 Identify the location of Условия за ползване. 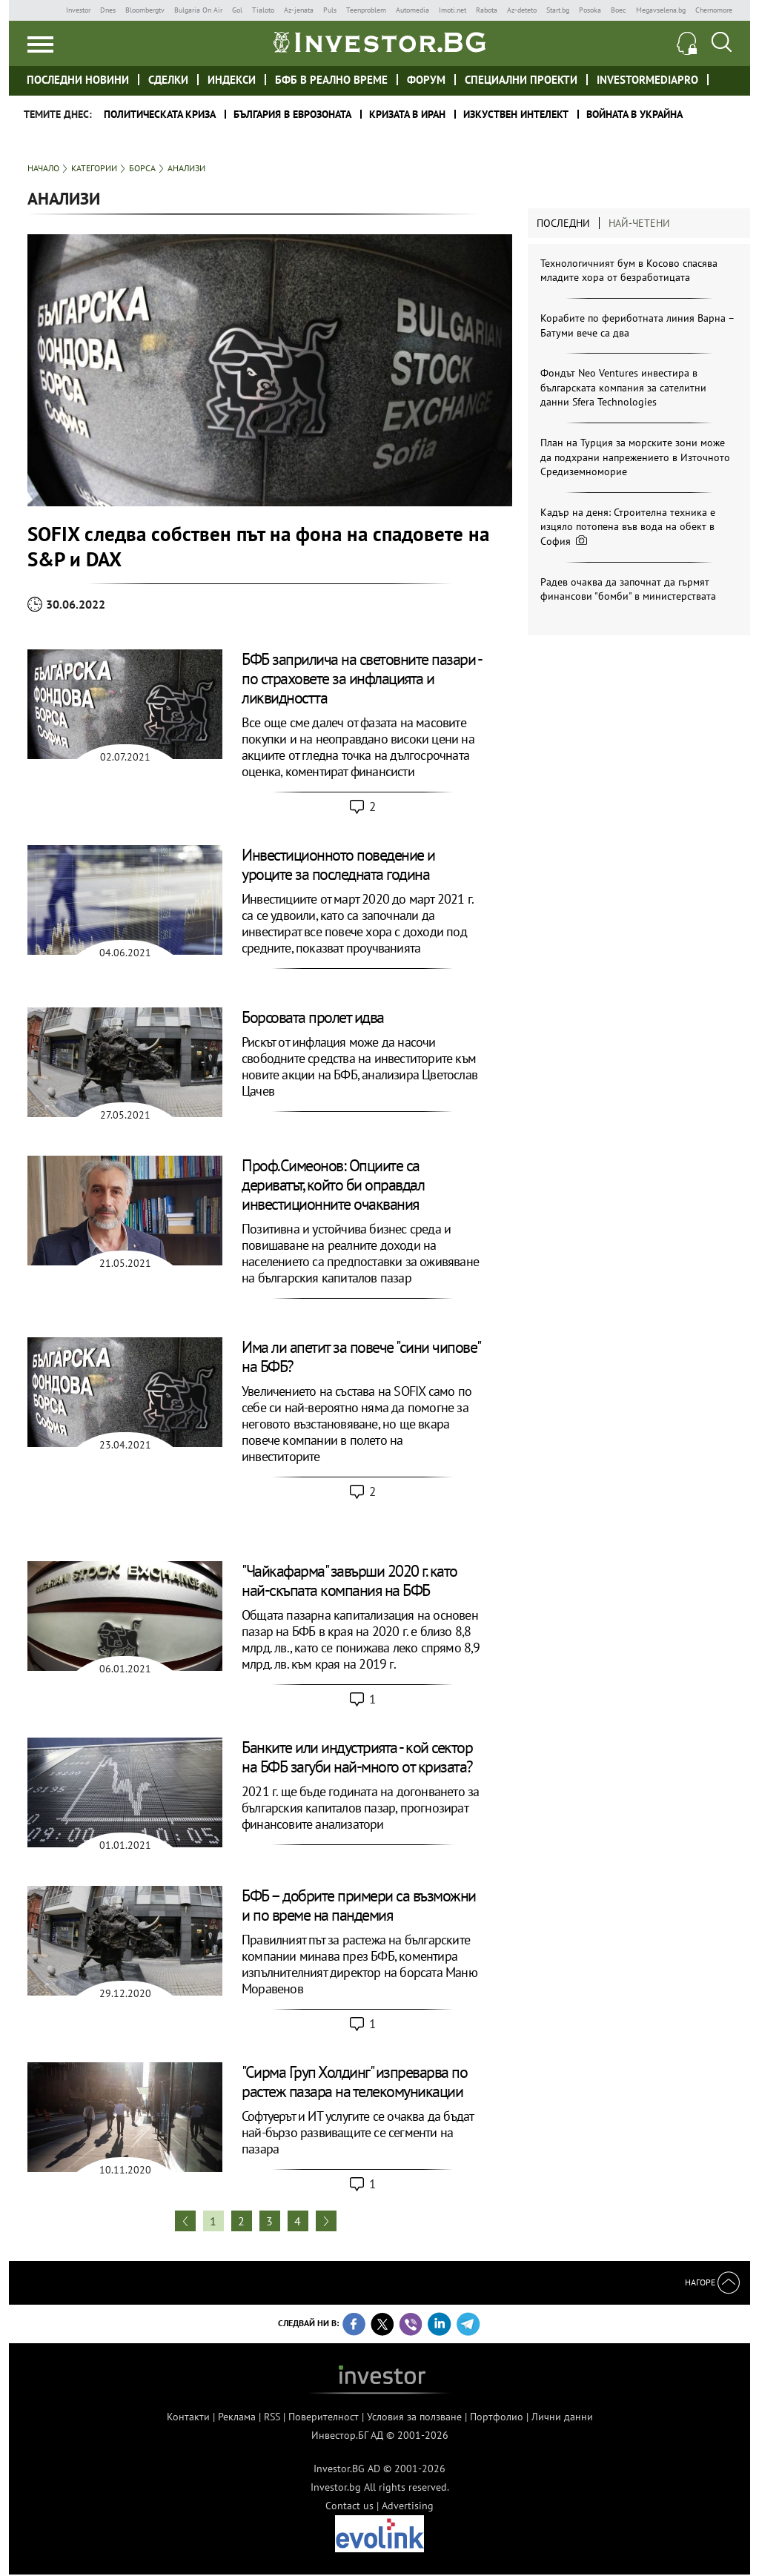
(414, 2416).